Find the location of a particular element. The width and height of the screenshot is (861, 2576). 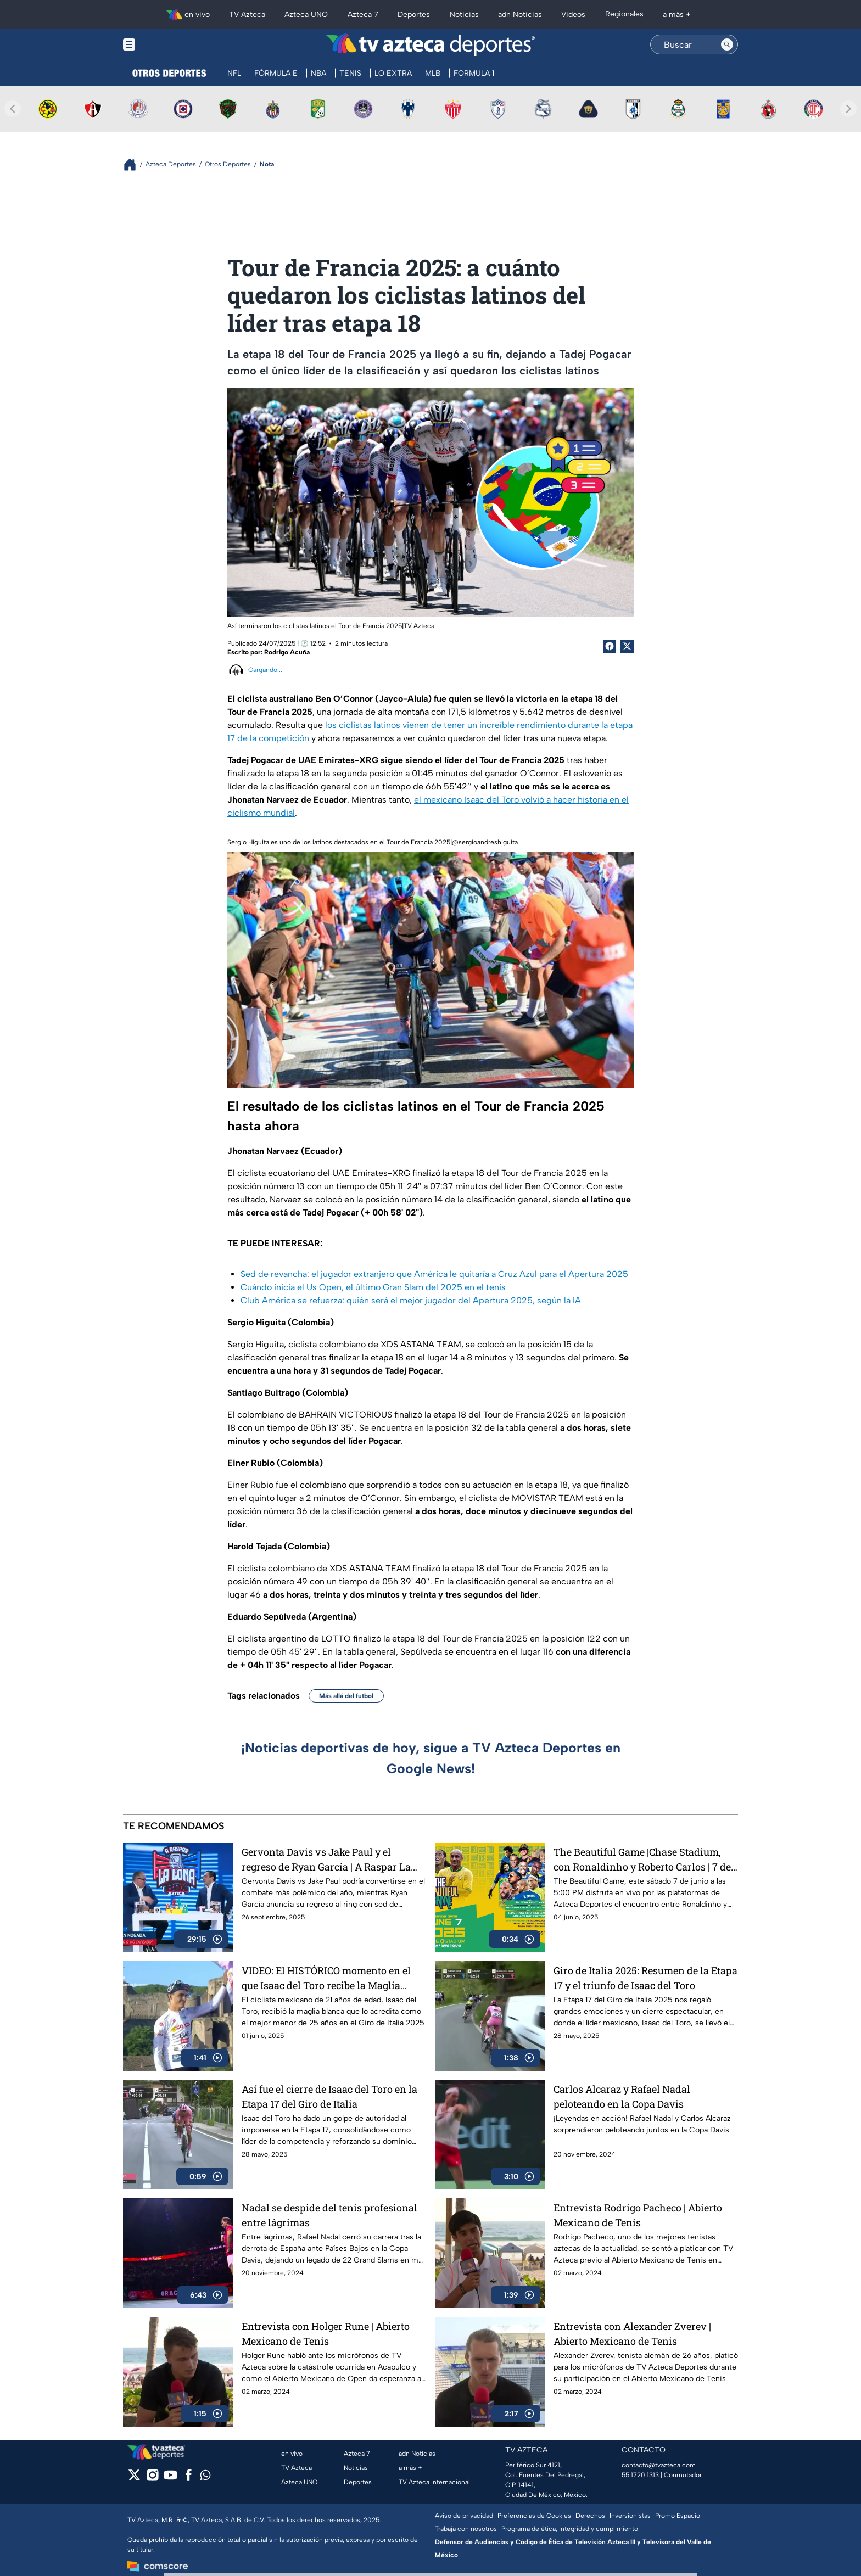

Entrevista con Alexander Zverev | Abierto Mexicano de Tenis is located at coordinates (632, 2334).